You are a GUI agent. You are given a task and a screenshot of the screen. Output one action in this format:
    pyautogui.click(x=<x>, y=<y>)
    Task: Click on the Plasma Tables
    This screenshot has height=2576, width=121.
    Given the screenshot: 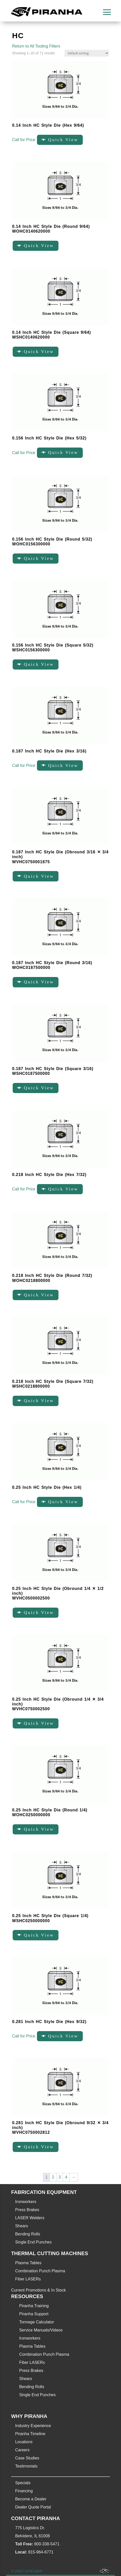 What is the action you would take?
    pyautogui.click(x=28, y=2263)
    